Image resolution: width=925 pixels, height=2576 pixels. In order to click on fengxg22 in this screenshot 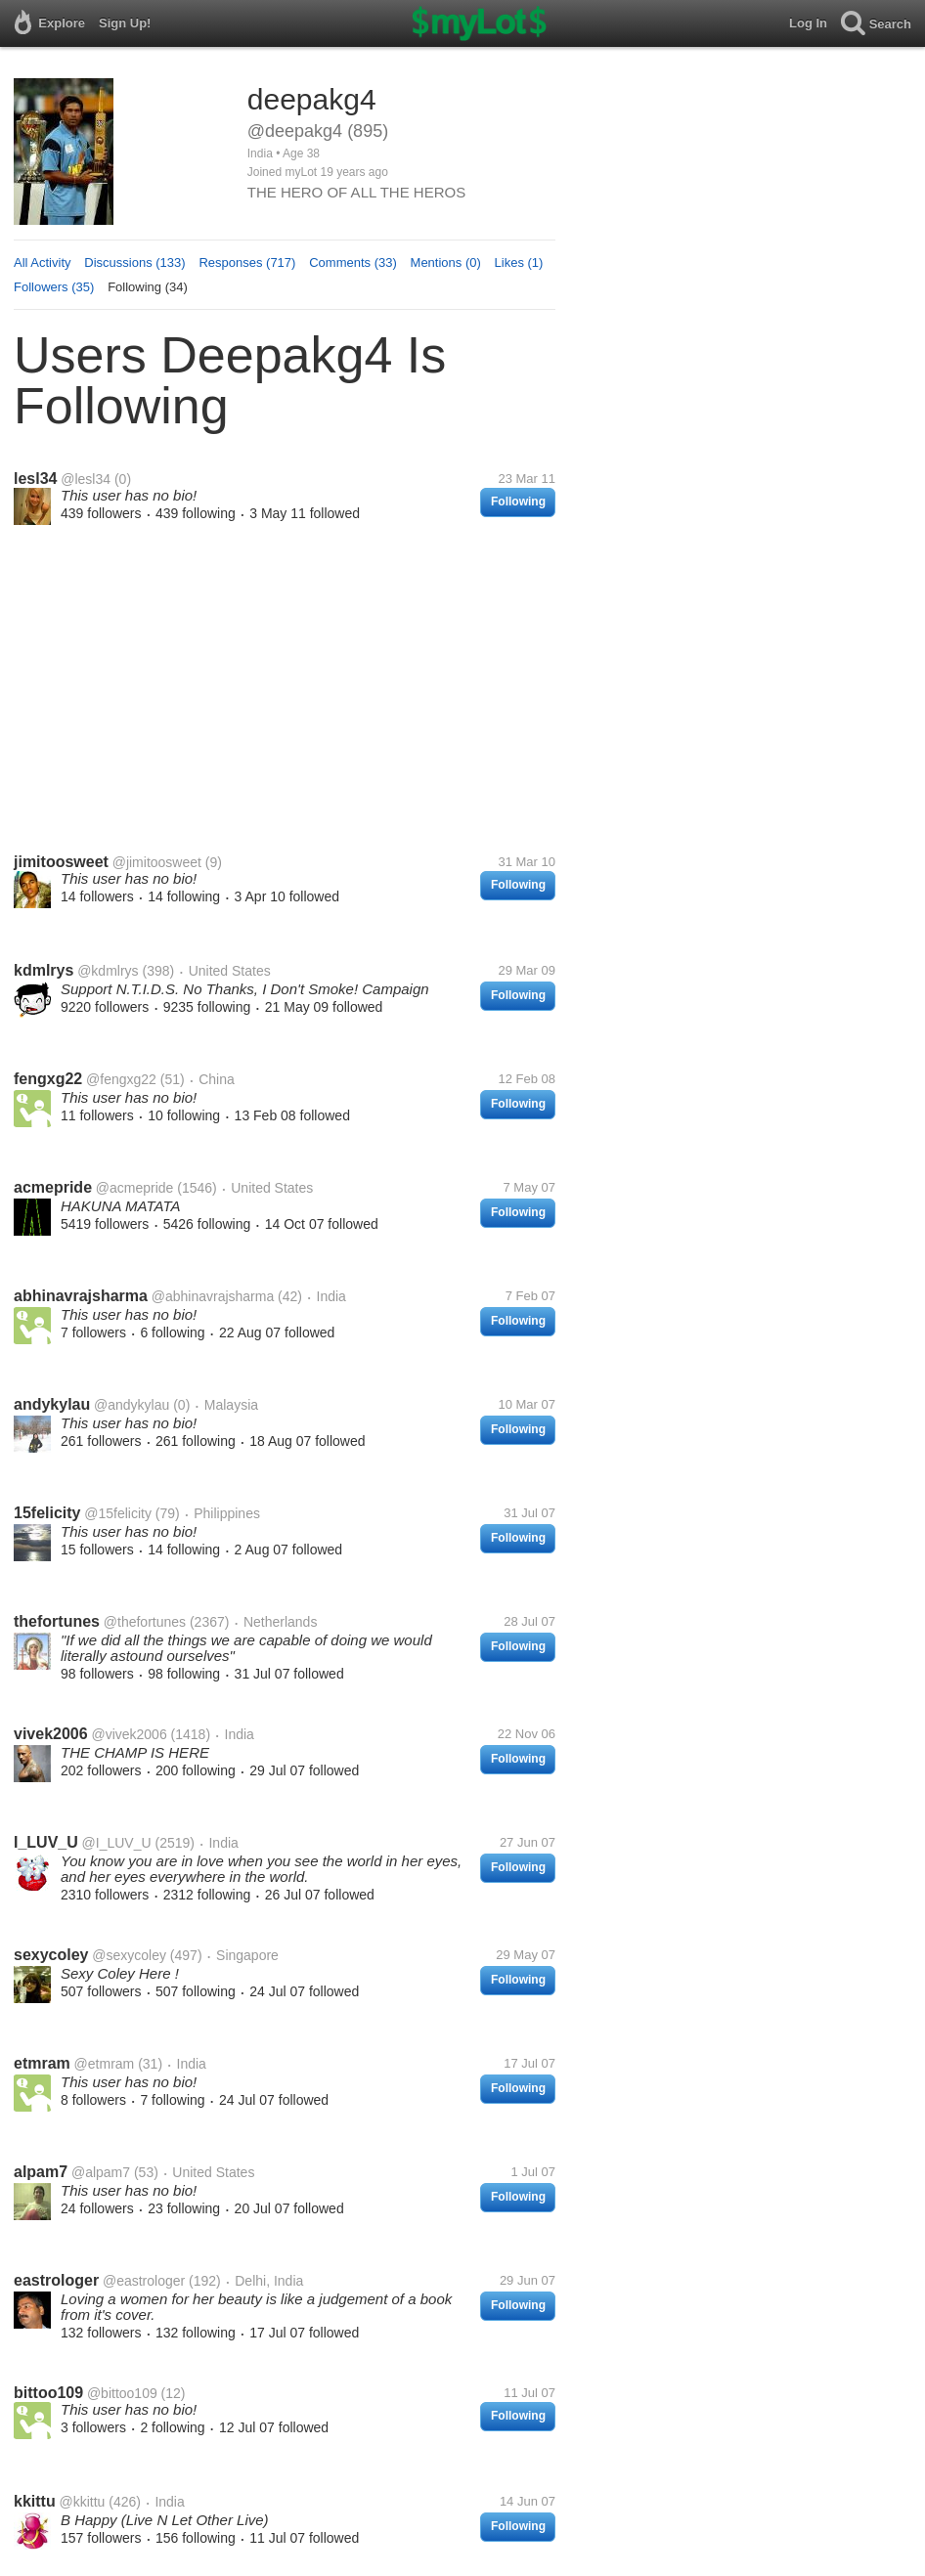, I will do `click(48, 1078)`.